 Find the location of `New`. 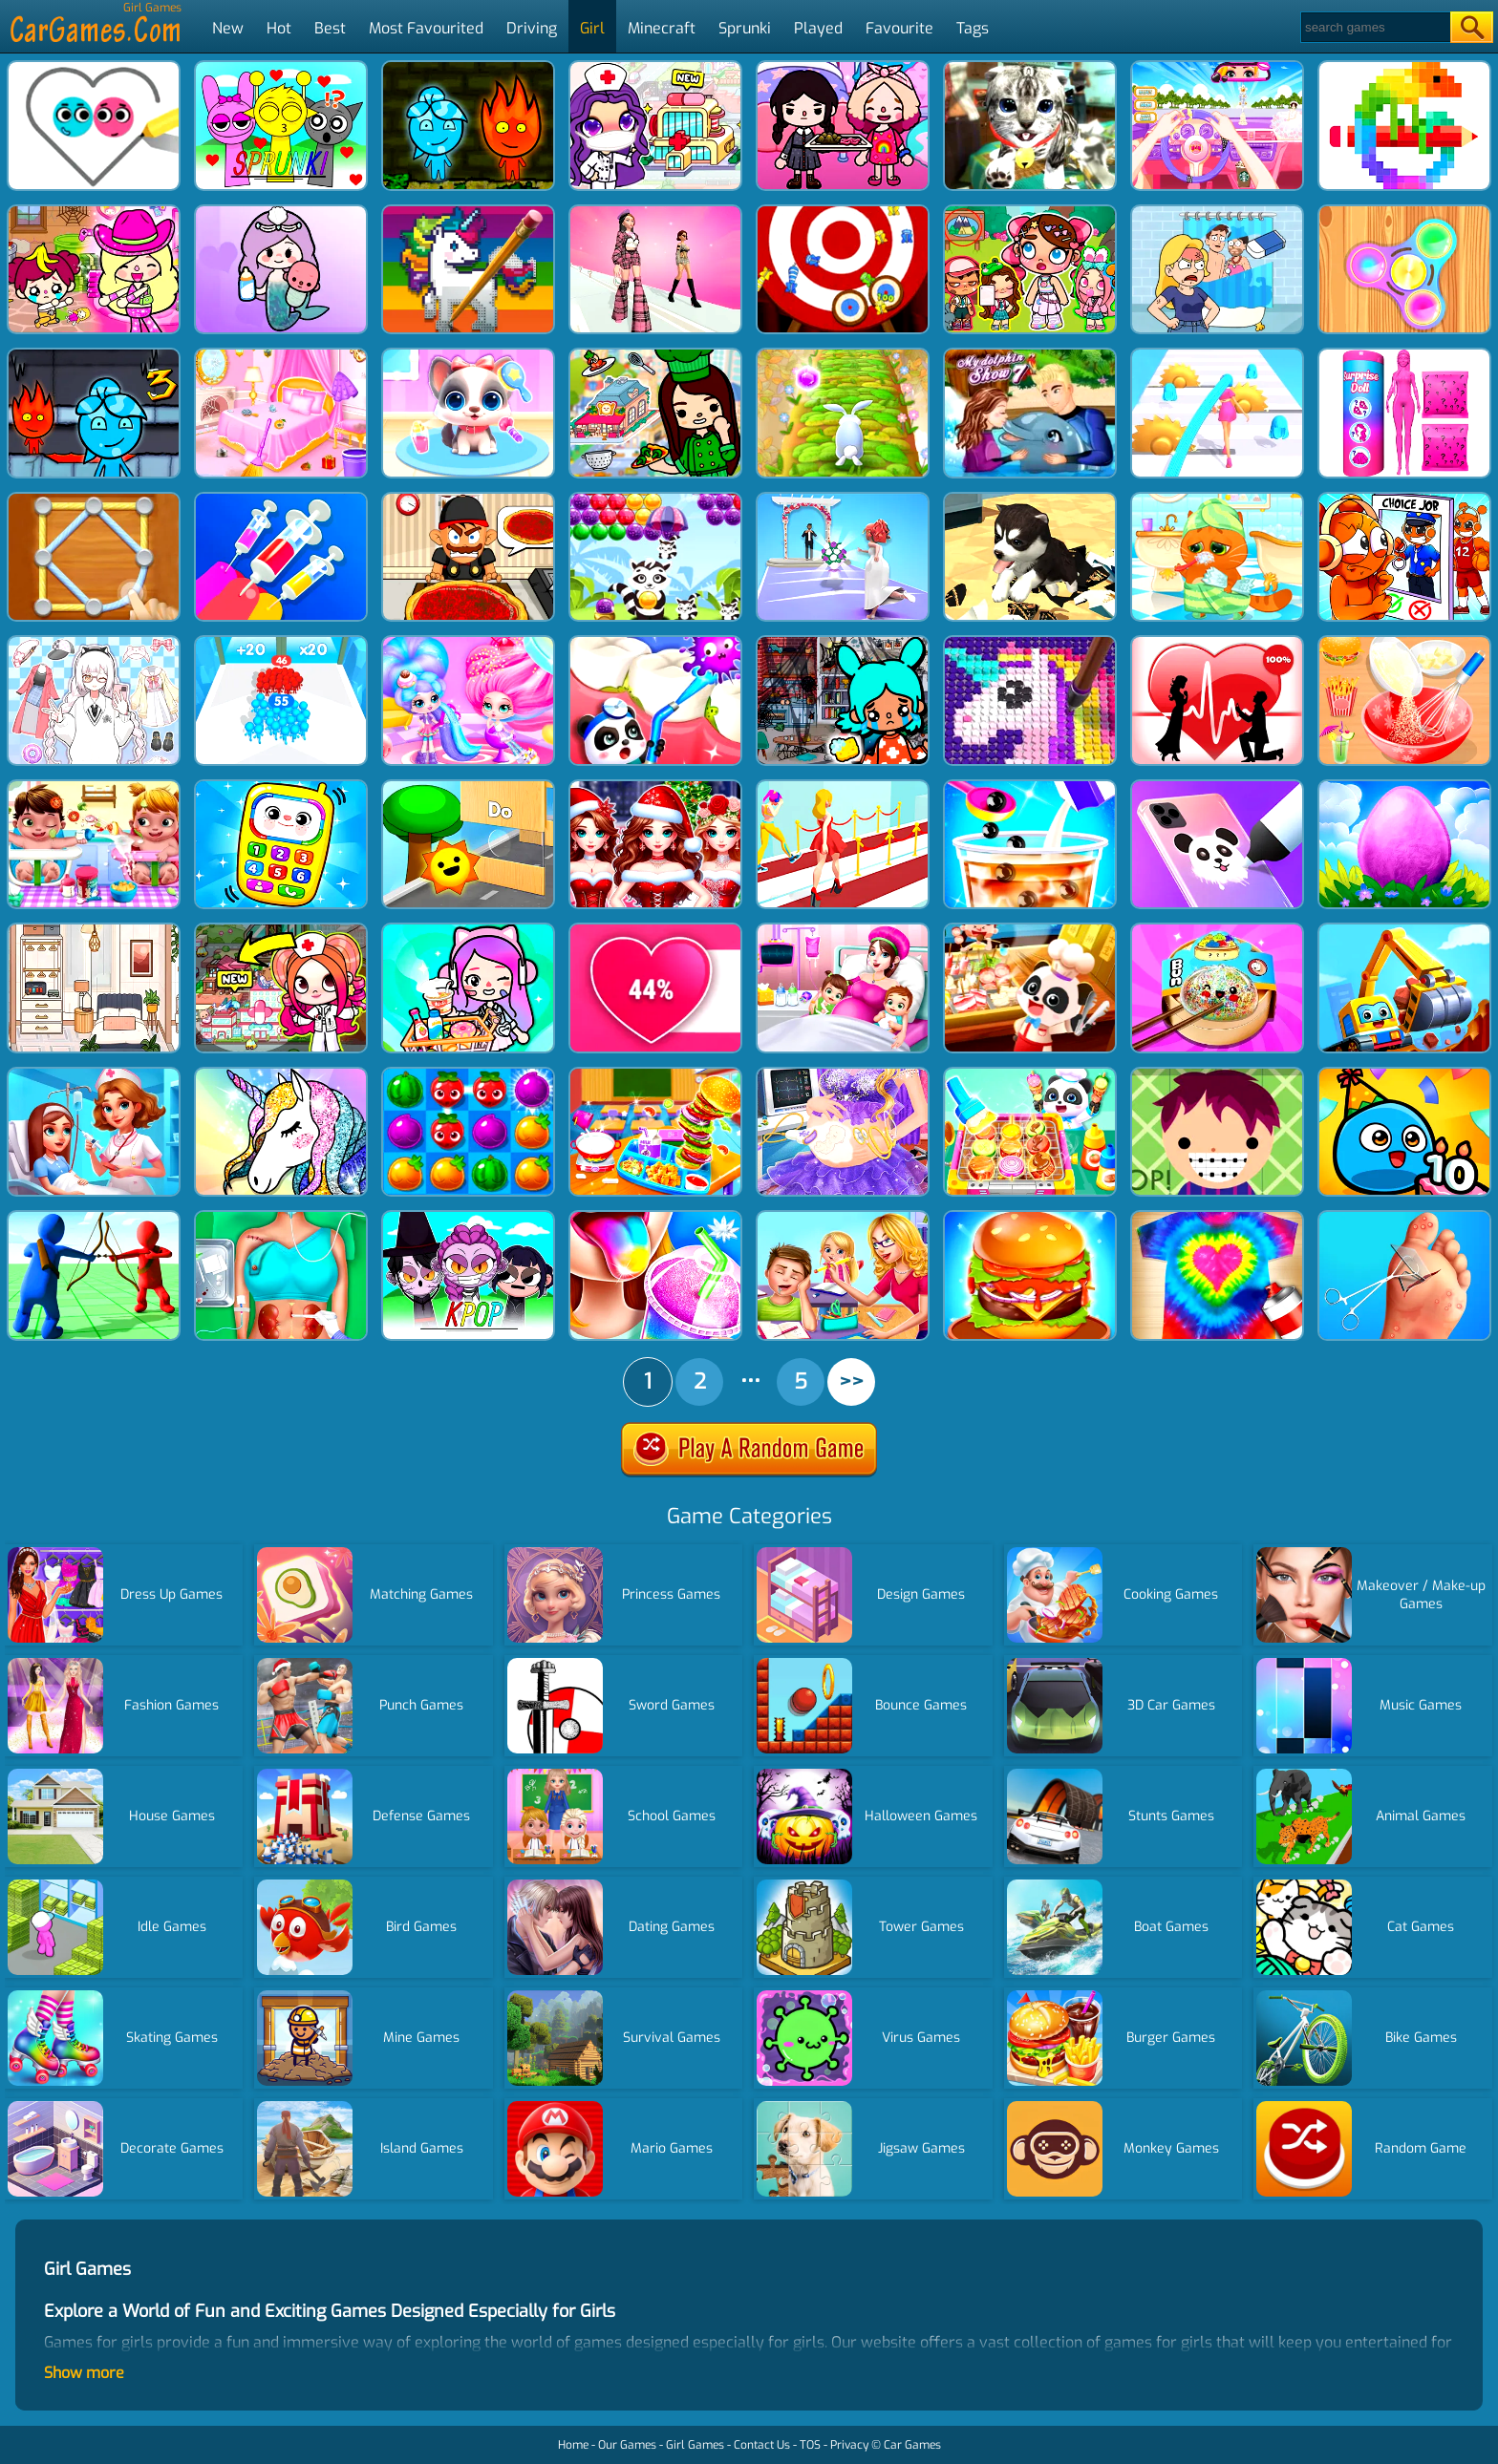

New is located at coordinates (228, 28).